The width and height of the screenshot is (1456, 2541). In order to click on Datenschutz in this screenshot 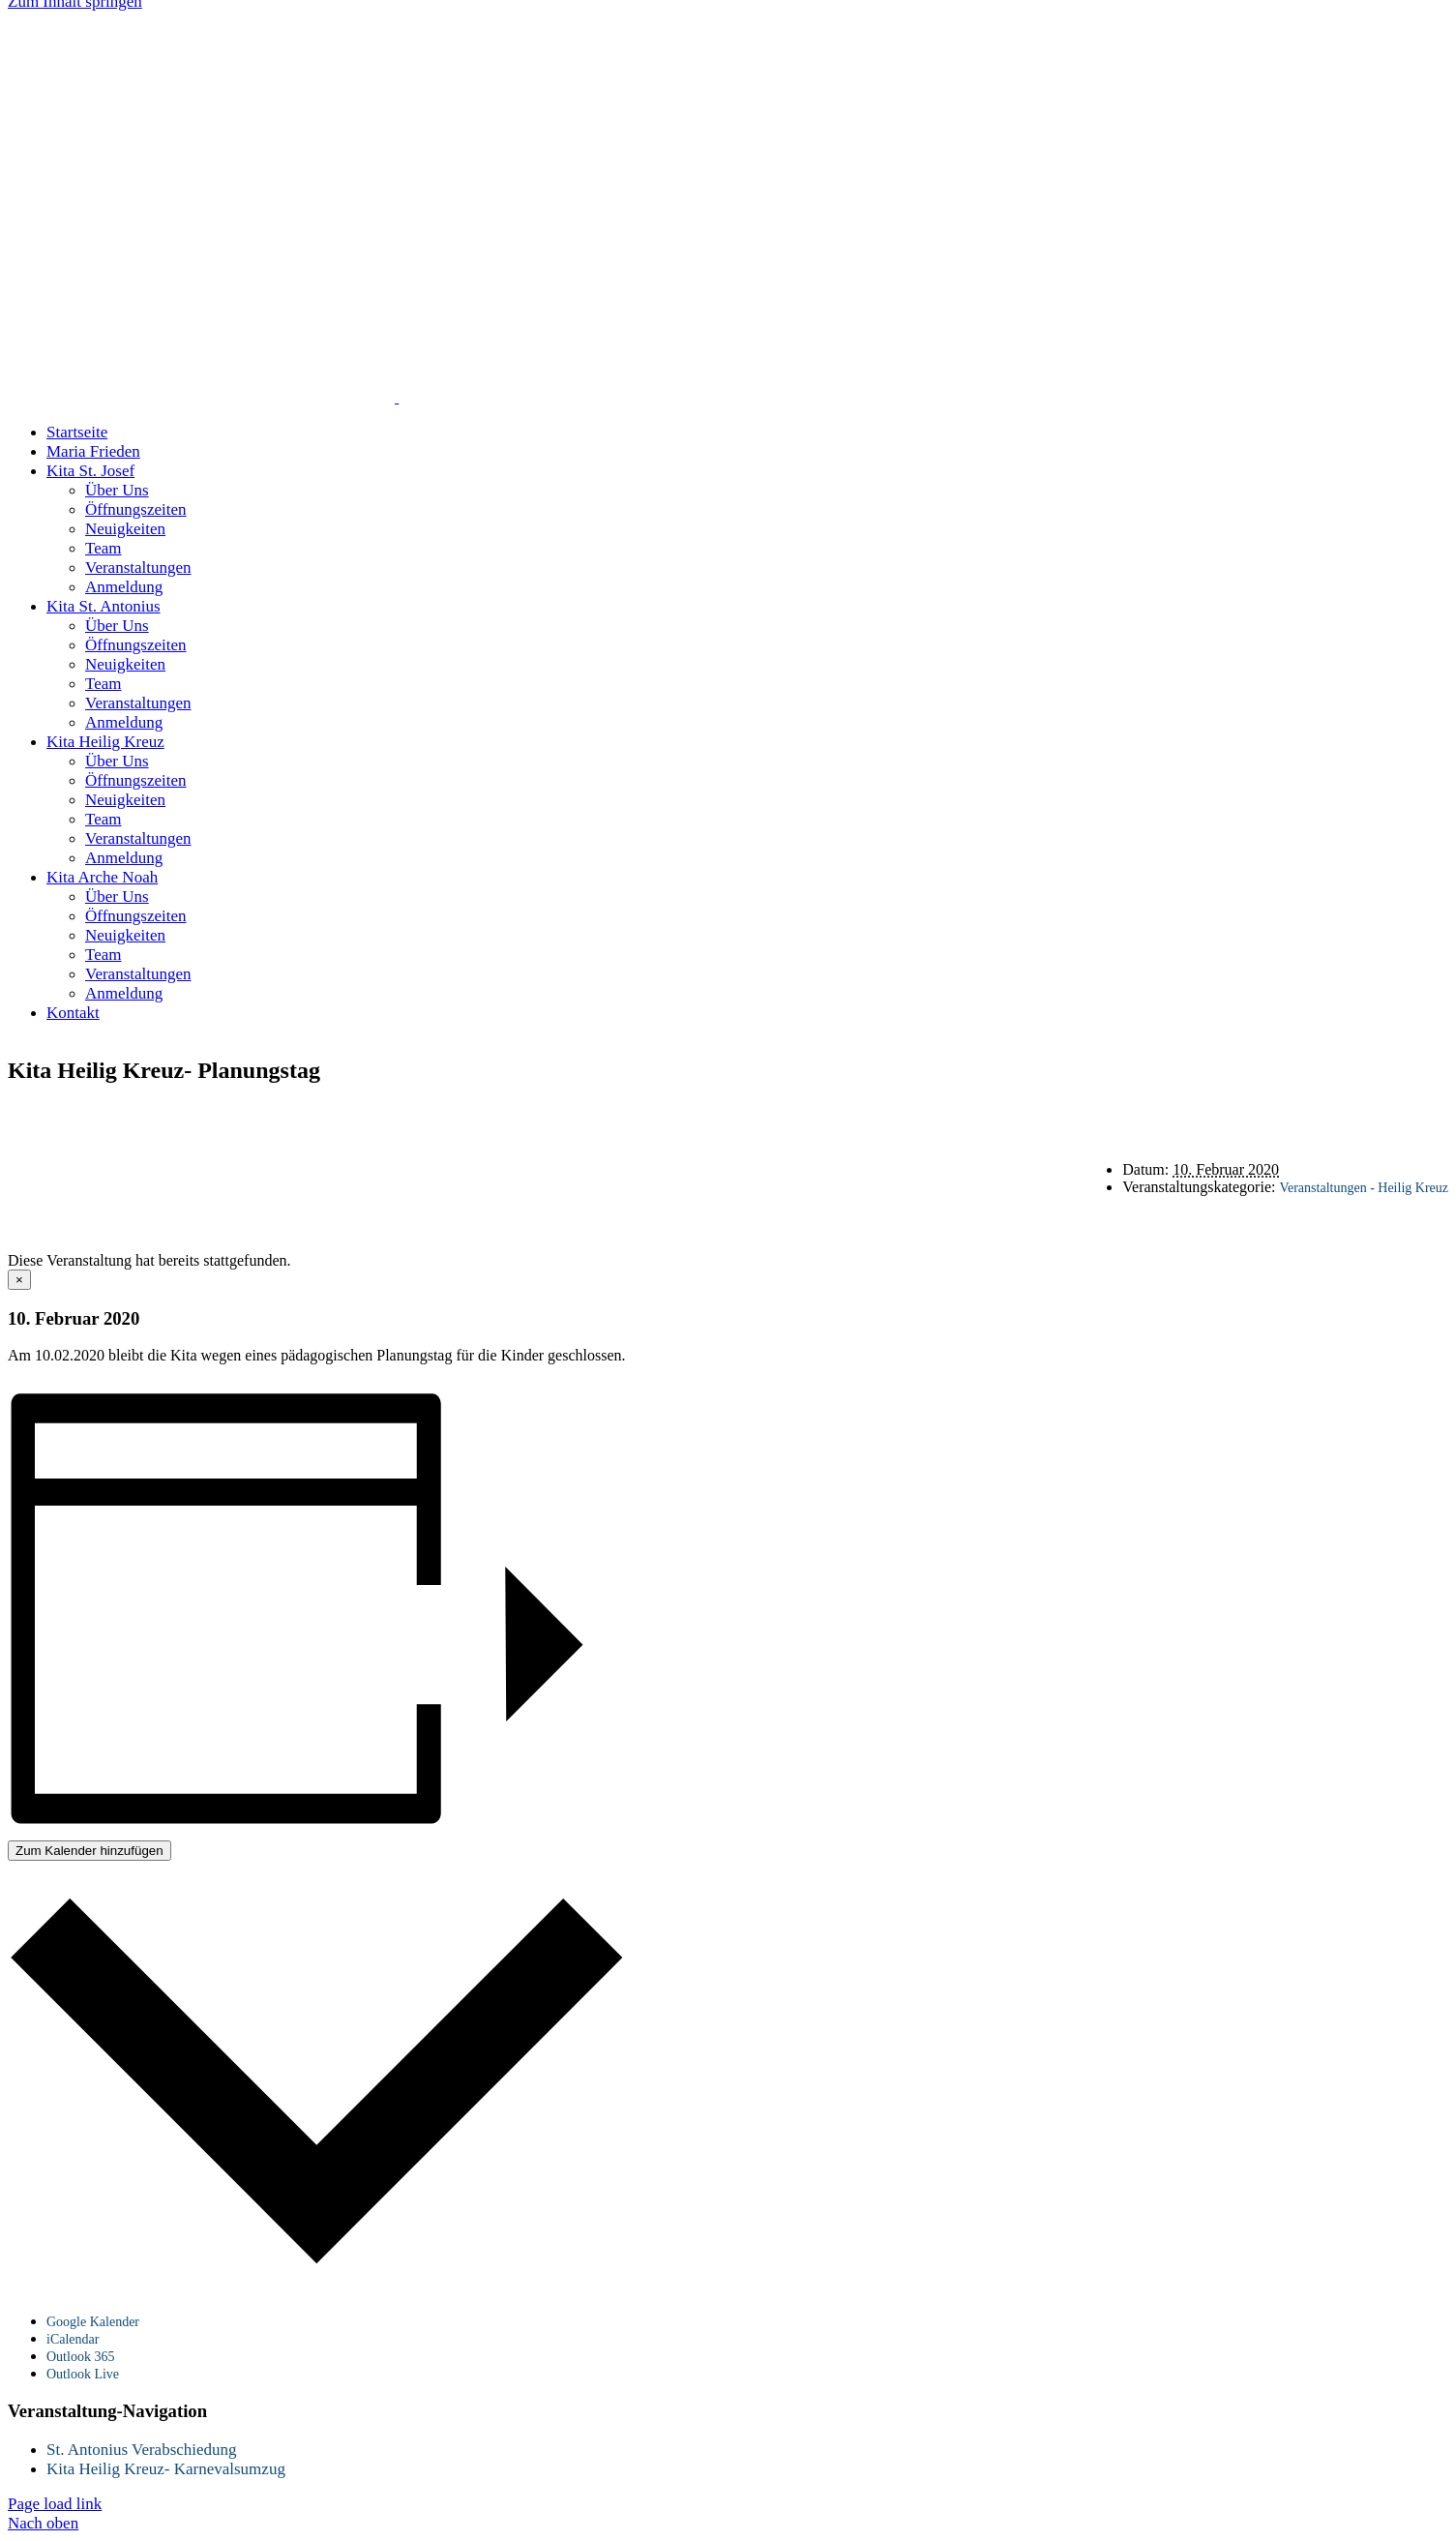, I will do `click(893, 1111)`.